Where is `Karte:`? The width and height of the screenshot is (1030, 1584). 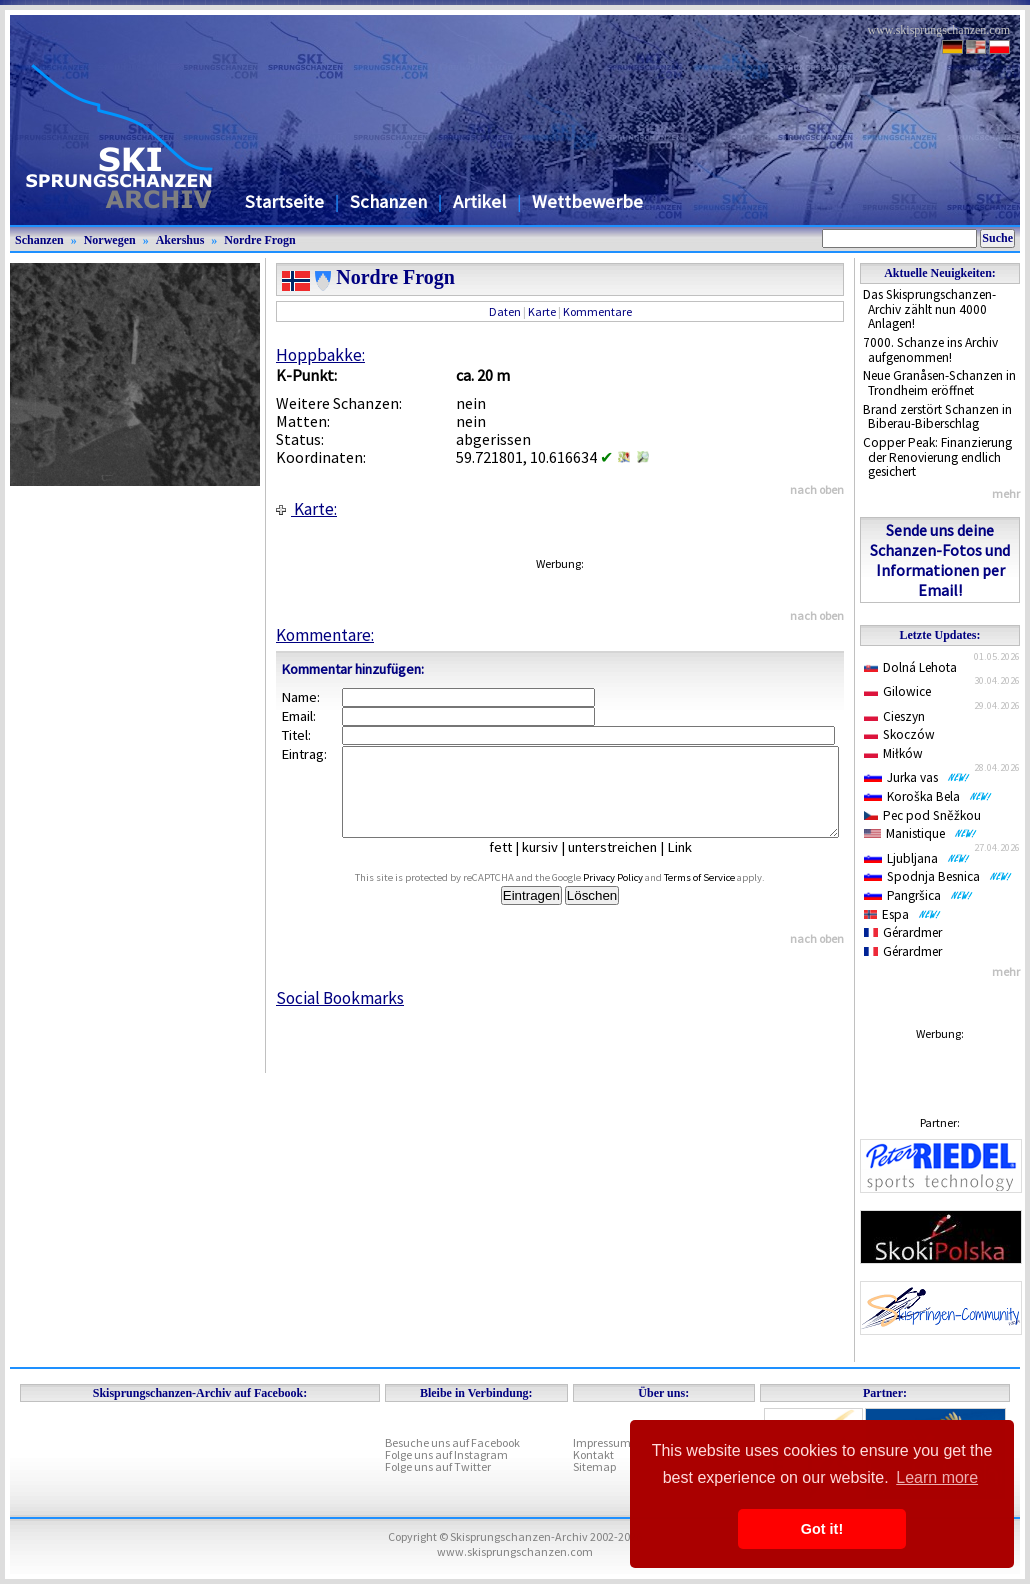
Karte: is located at coordinates (306, 509).